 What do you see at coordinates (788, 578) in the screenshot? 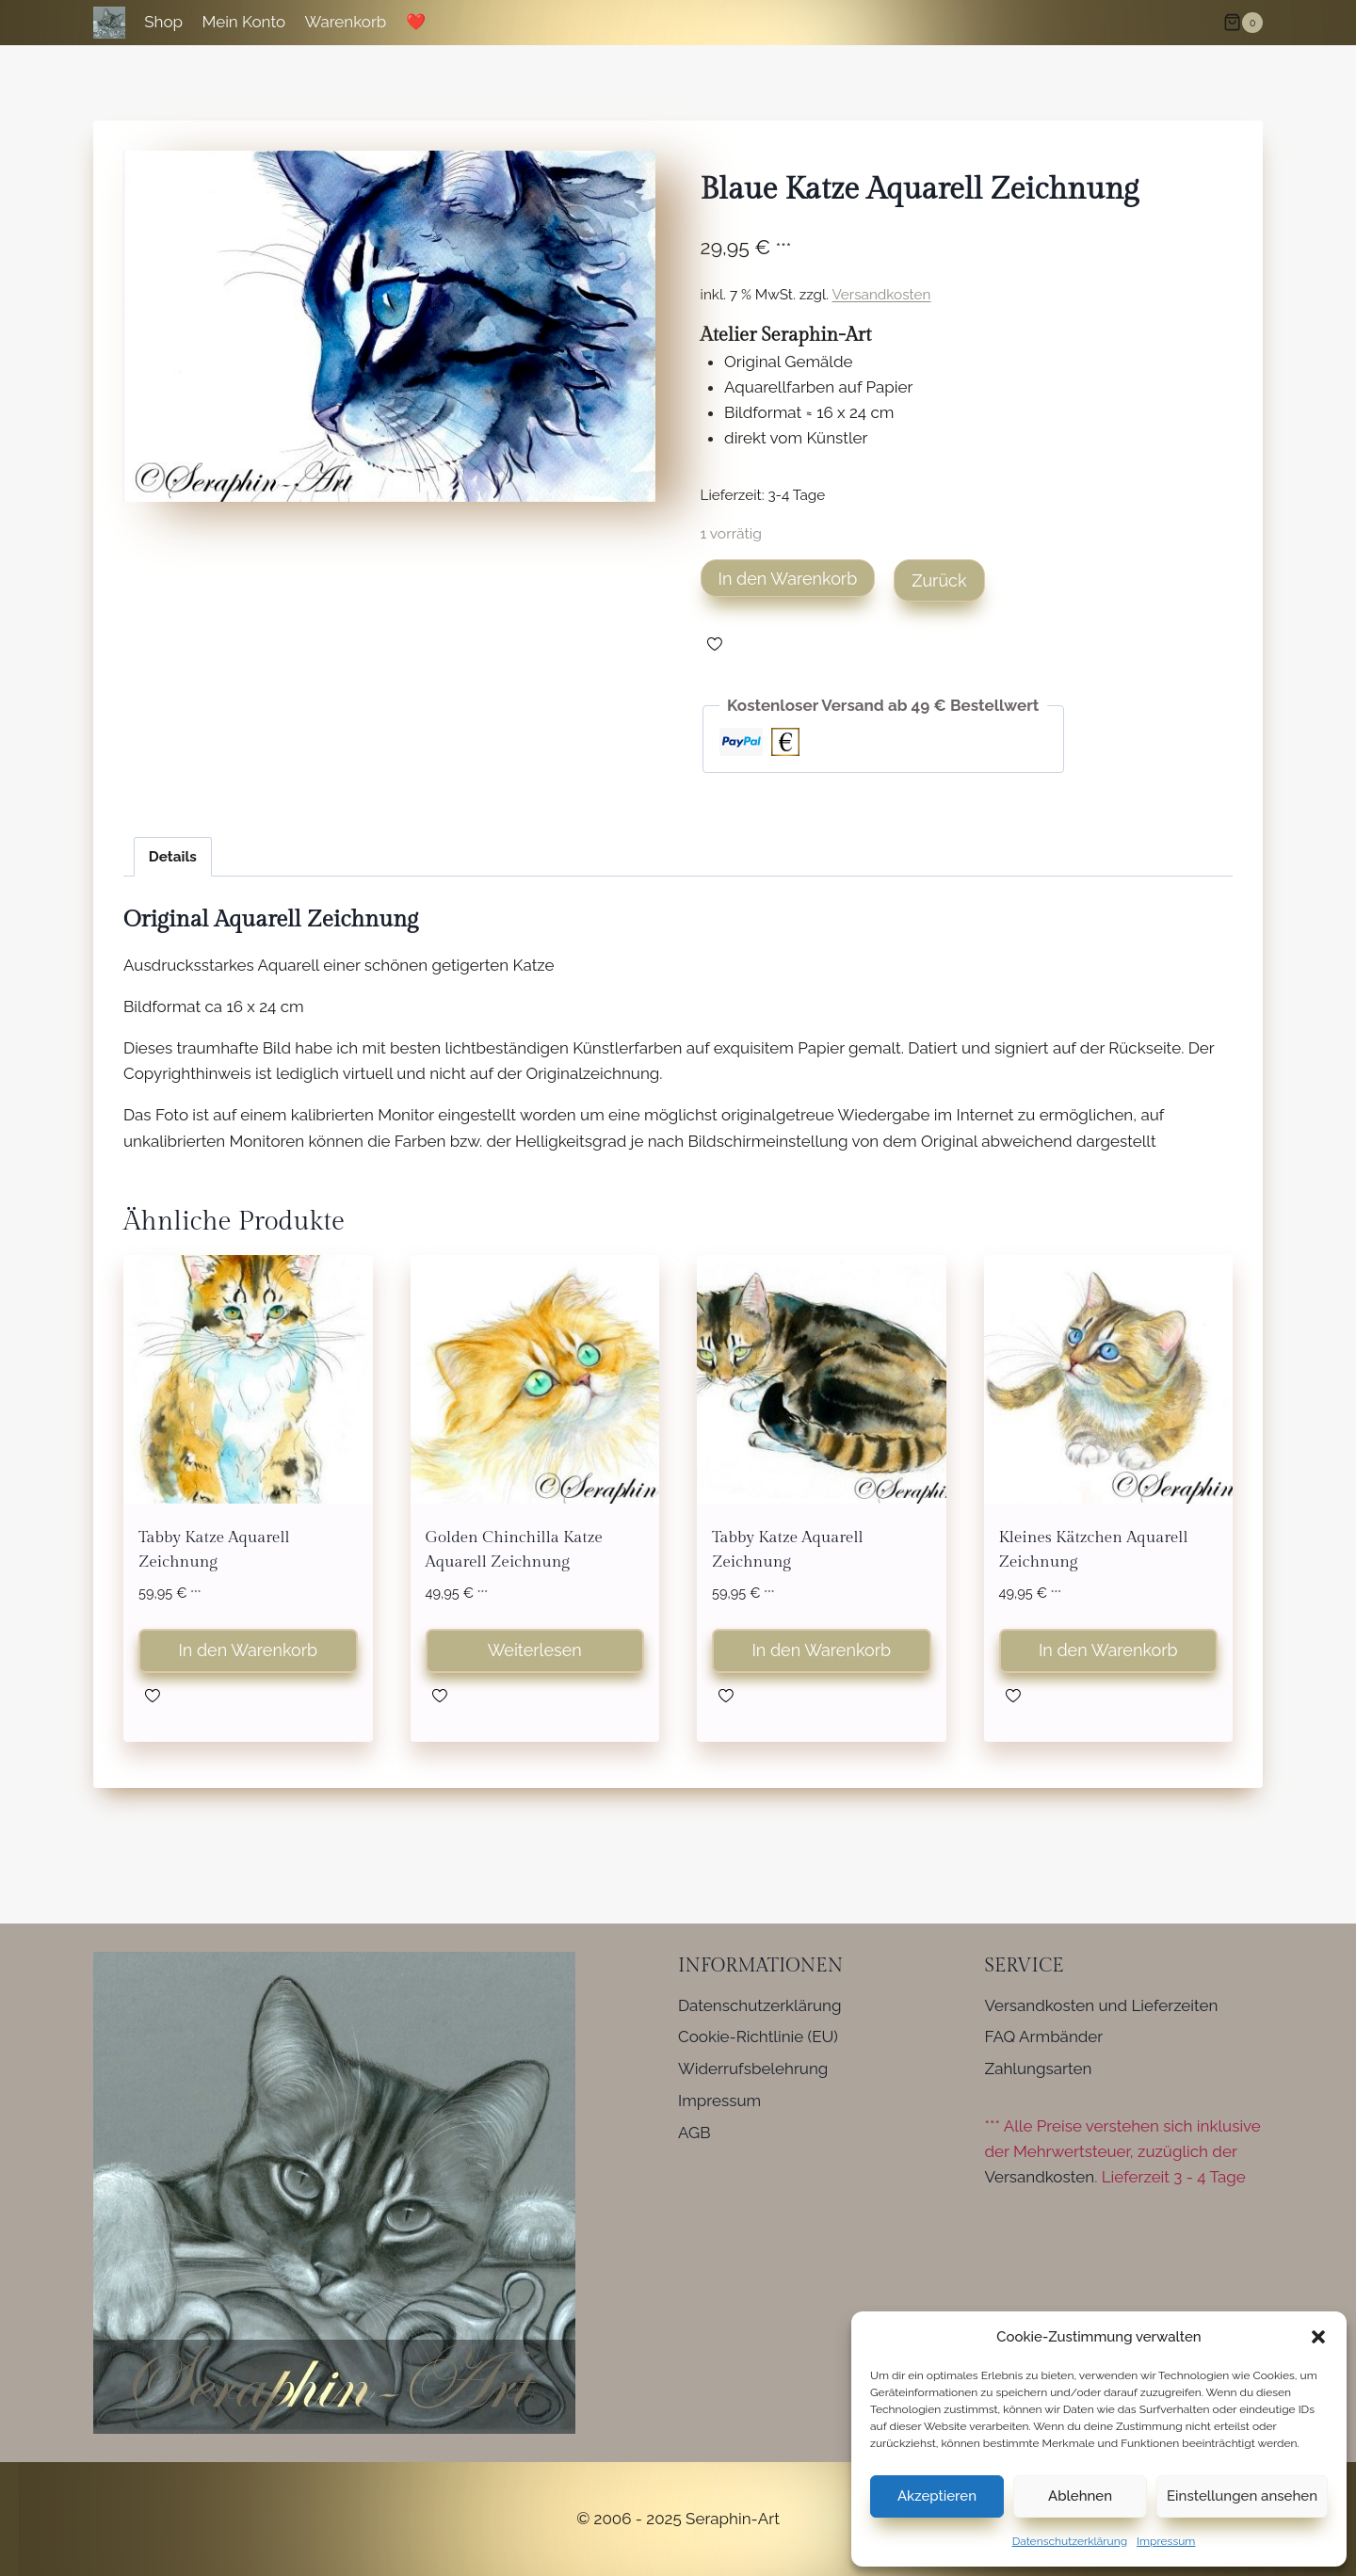
I see `In den Warenkorb` at bounding box center [788, 578].